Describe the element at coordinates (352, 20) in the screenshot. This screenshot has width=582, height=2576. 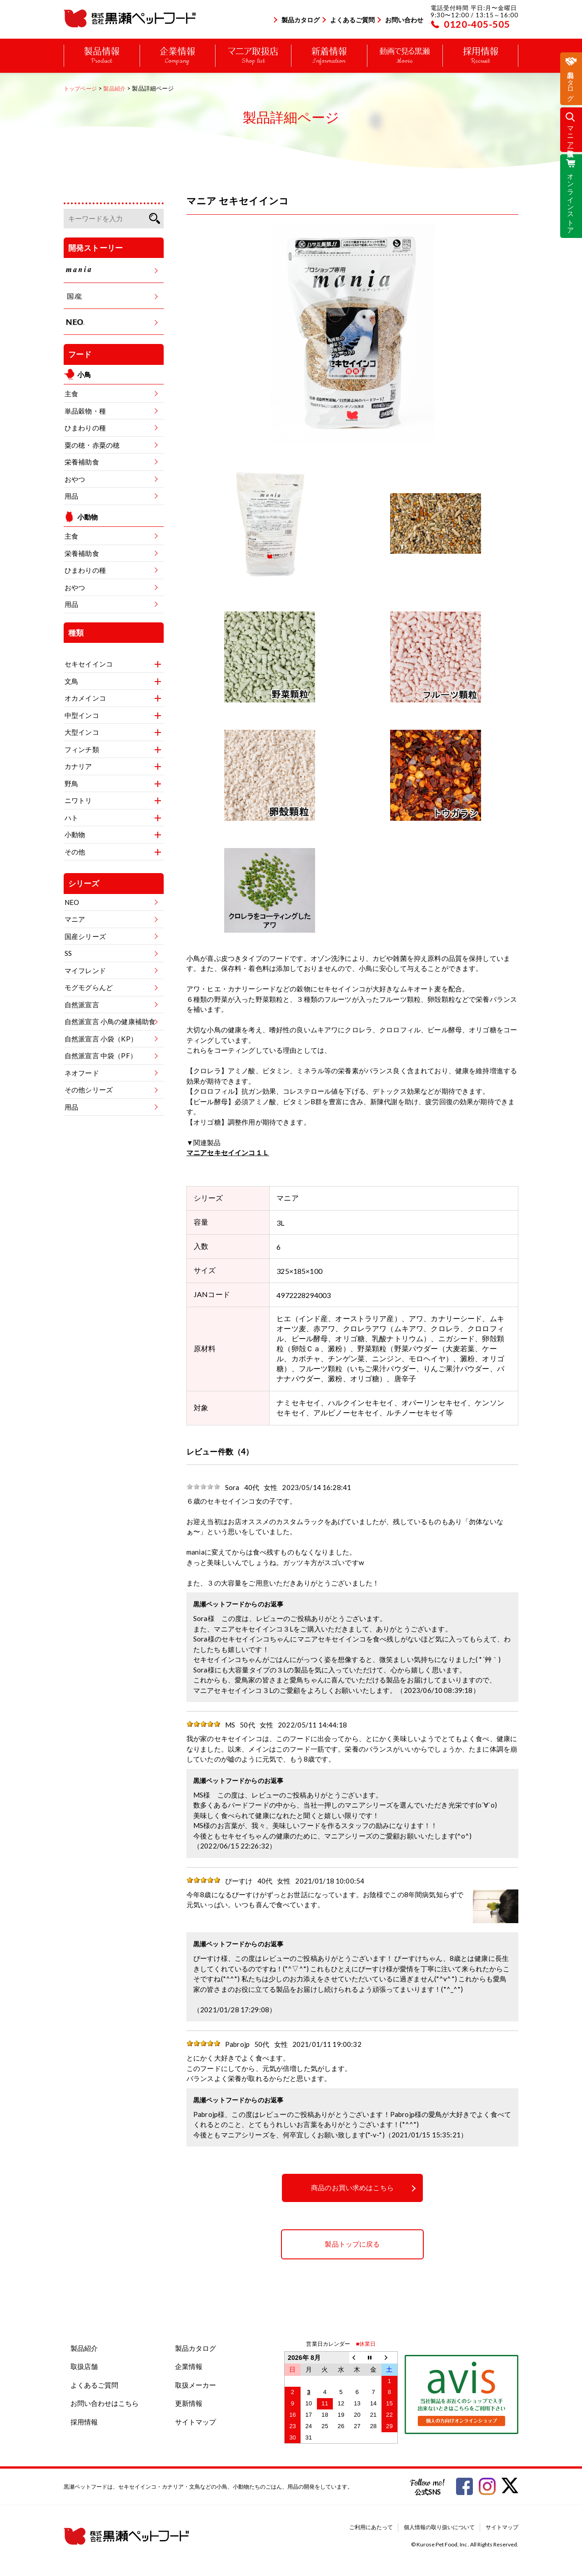
I see `よくあるご質問` at that location.